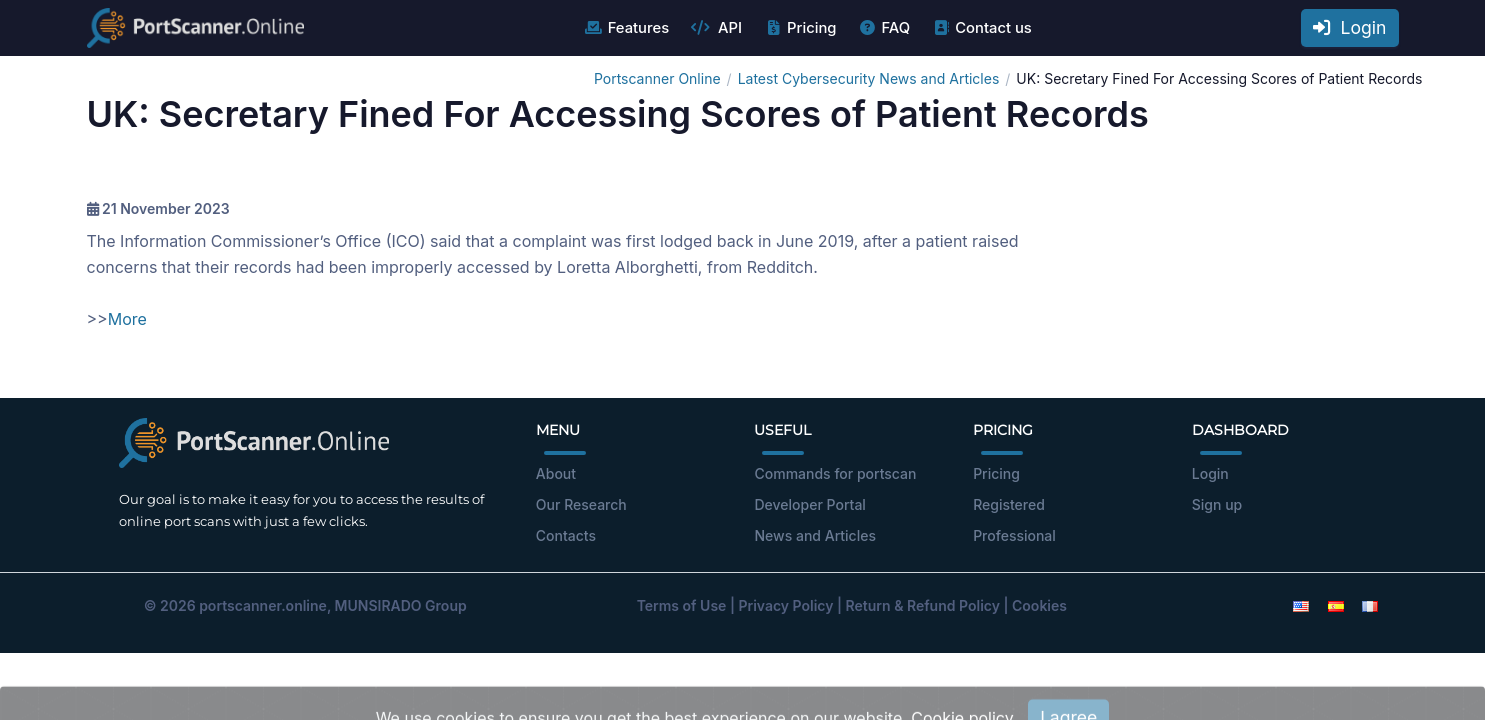  Describe the element at coordinates (626, 28) in the screenshot. I see `Features` at that location.